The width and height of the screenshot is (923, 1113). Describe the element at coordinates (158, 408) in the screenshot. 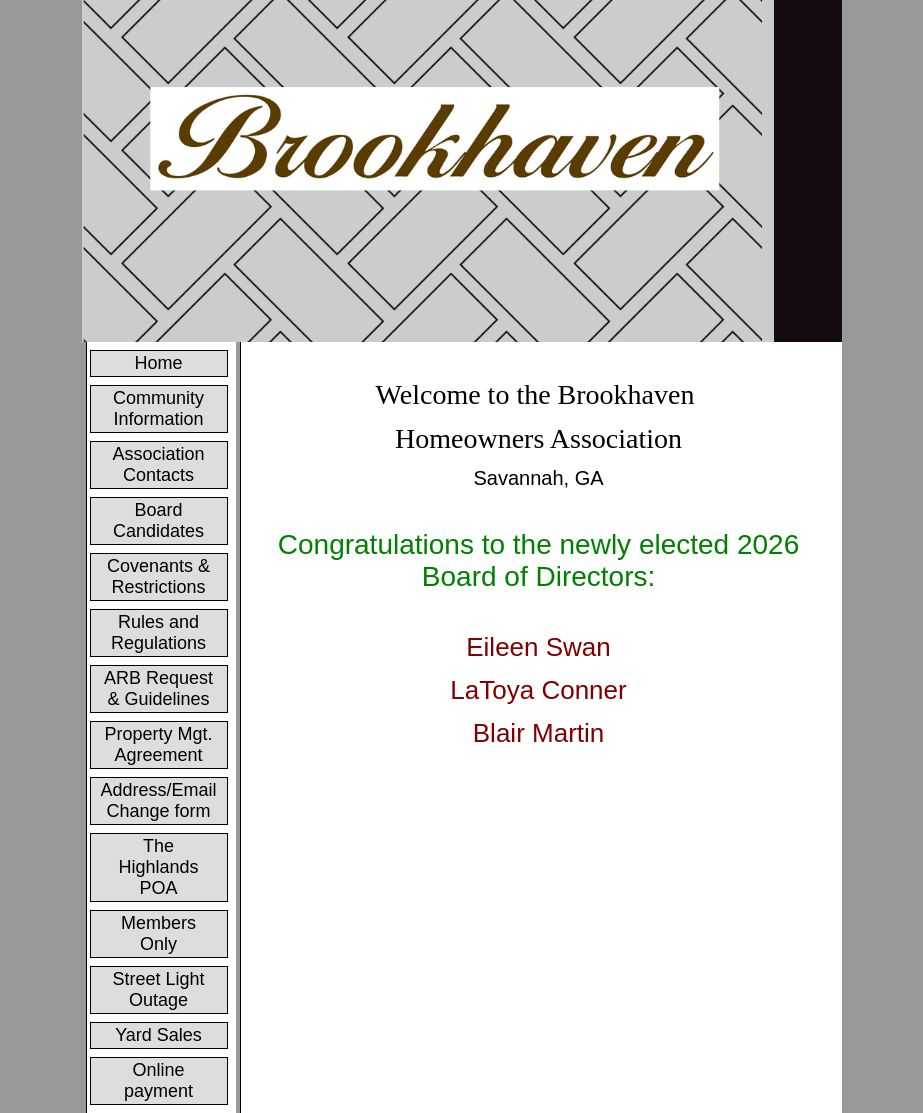

I see `Community Information` at that location.